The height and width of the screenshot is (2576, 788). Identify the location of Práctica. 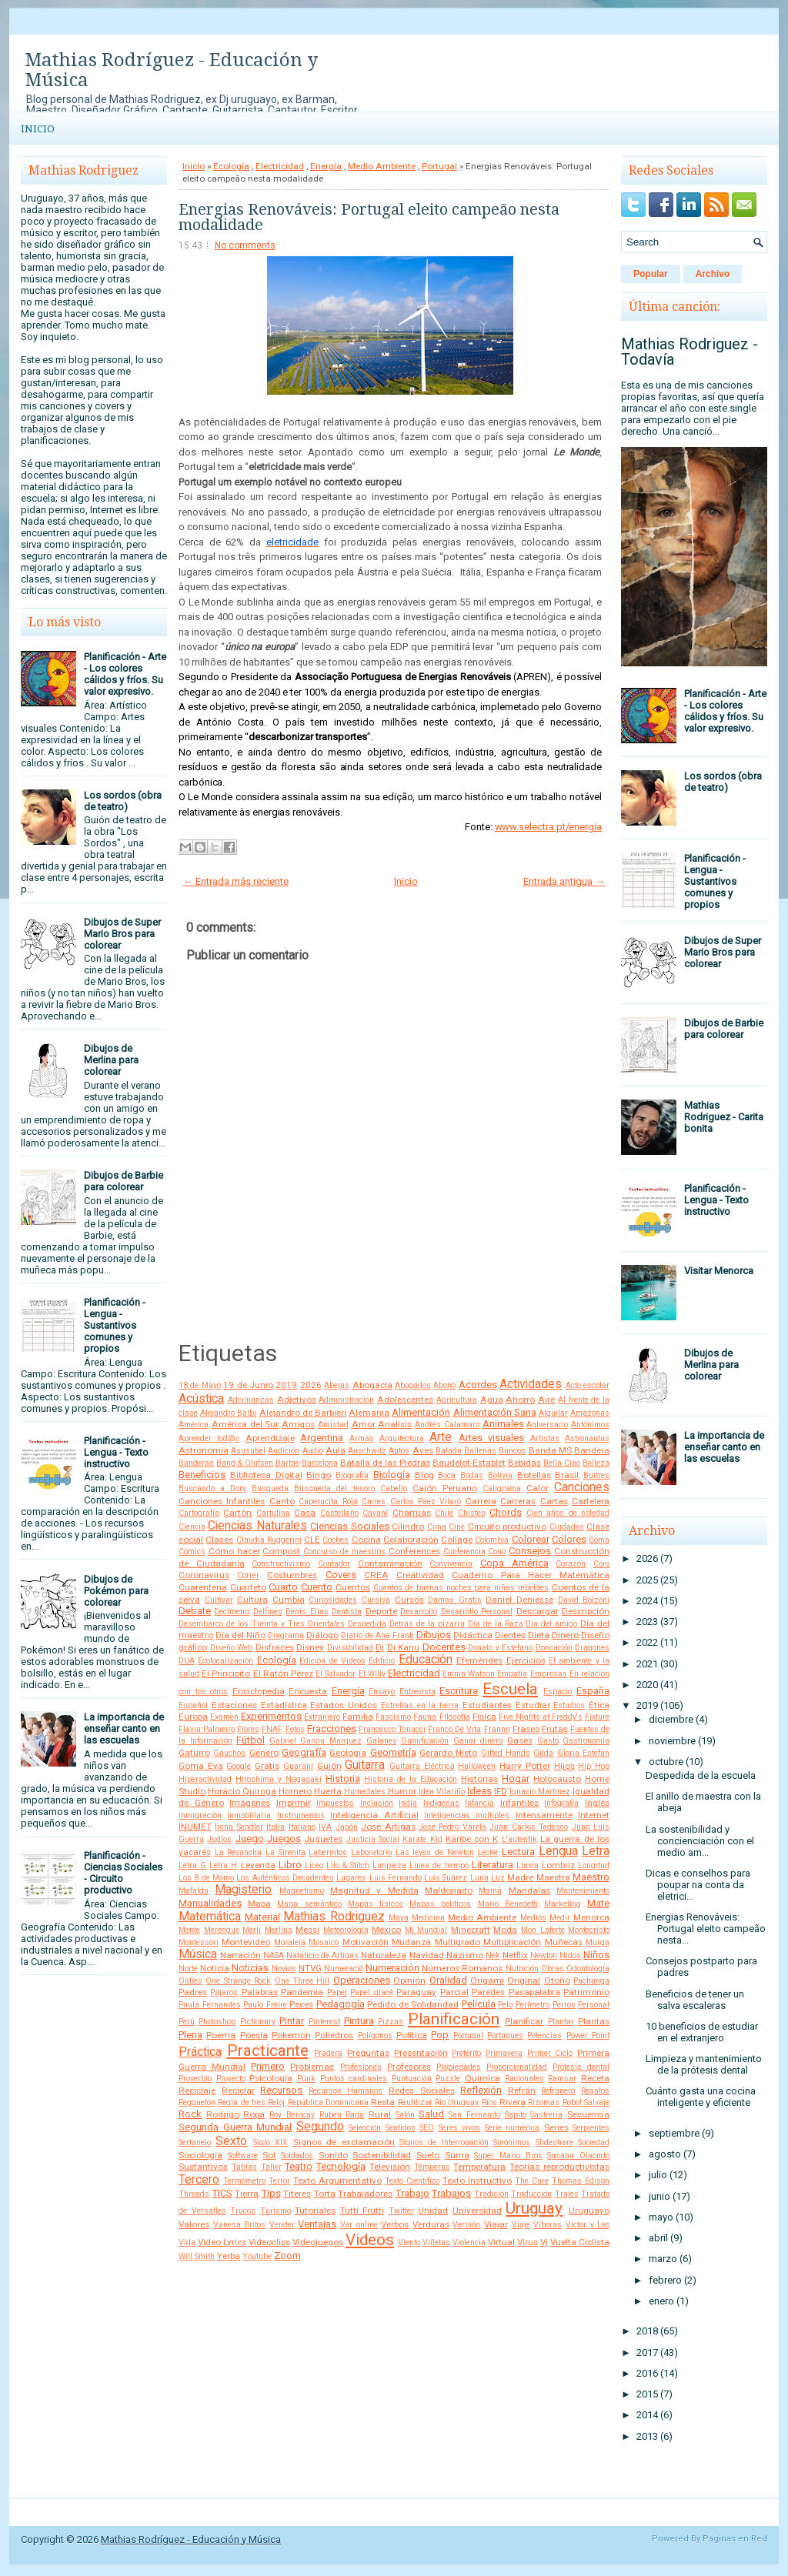
(200, 2052).